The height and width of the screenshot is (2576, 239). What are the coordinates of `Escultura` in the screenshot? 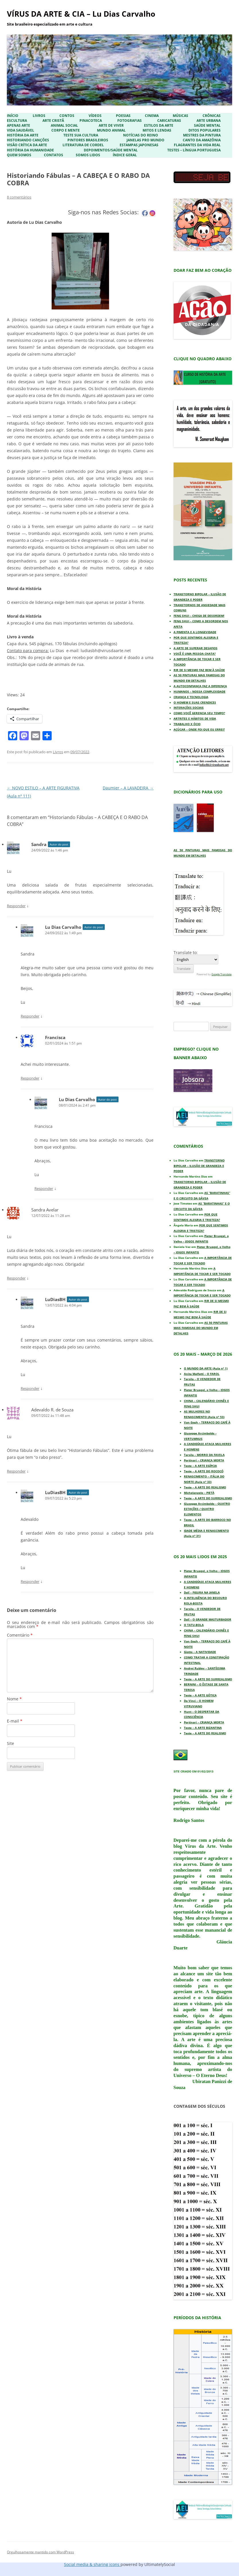 It's located at (17, 120).